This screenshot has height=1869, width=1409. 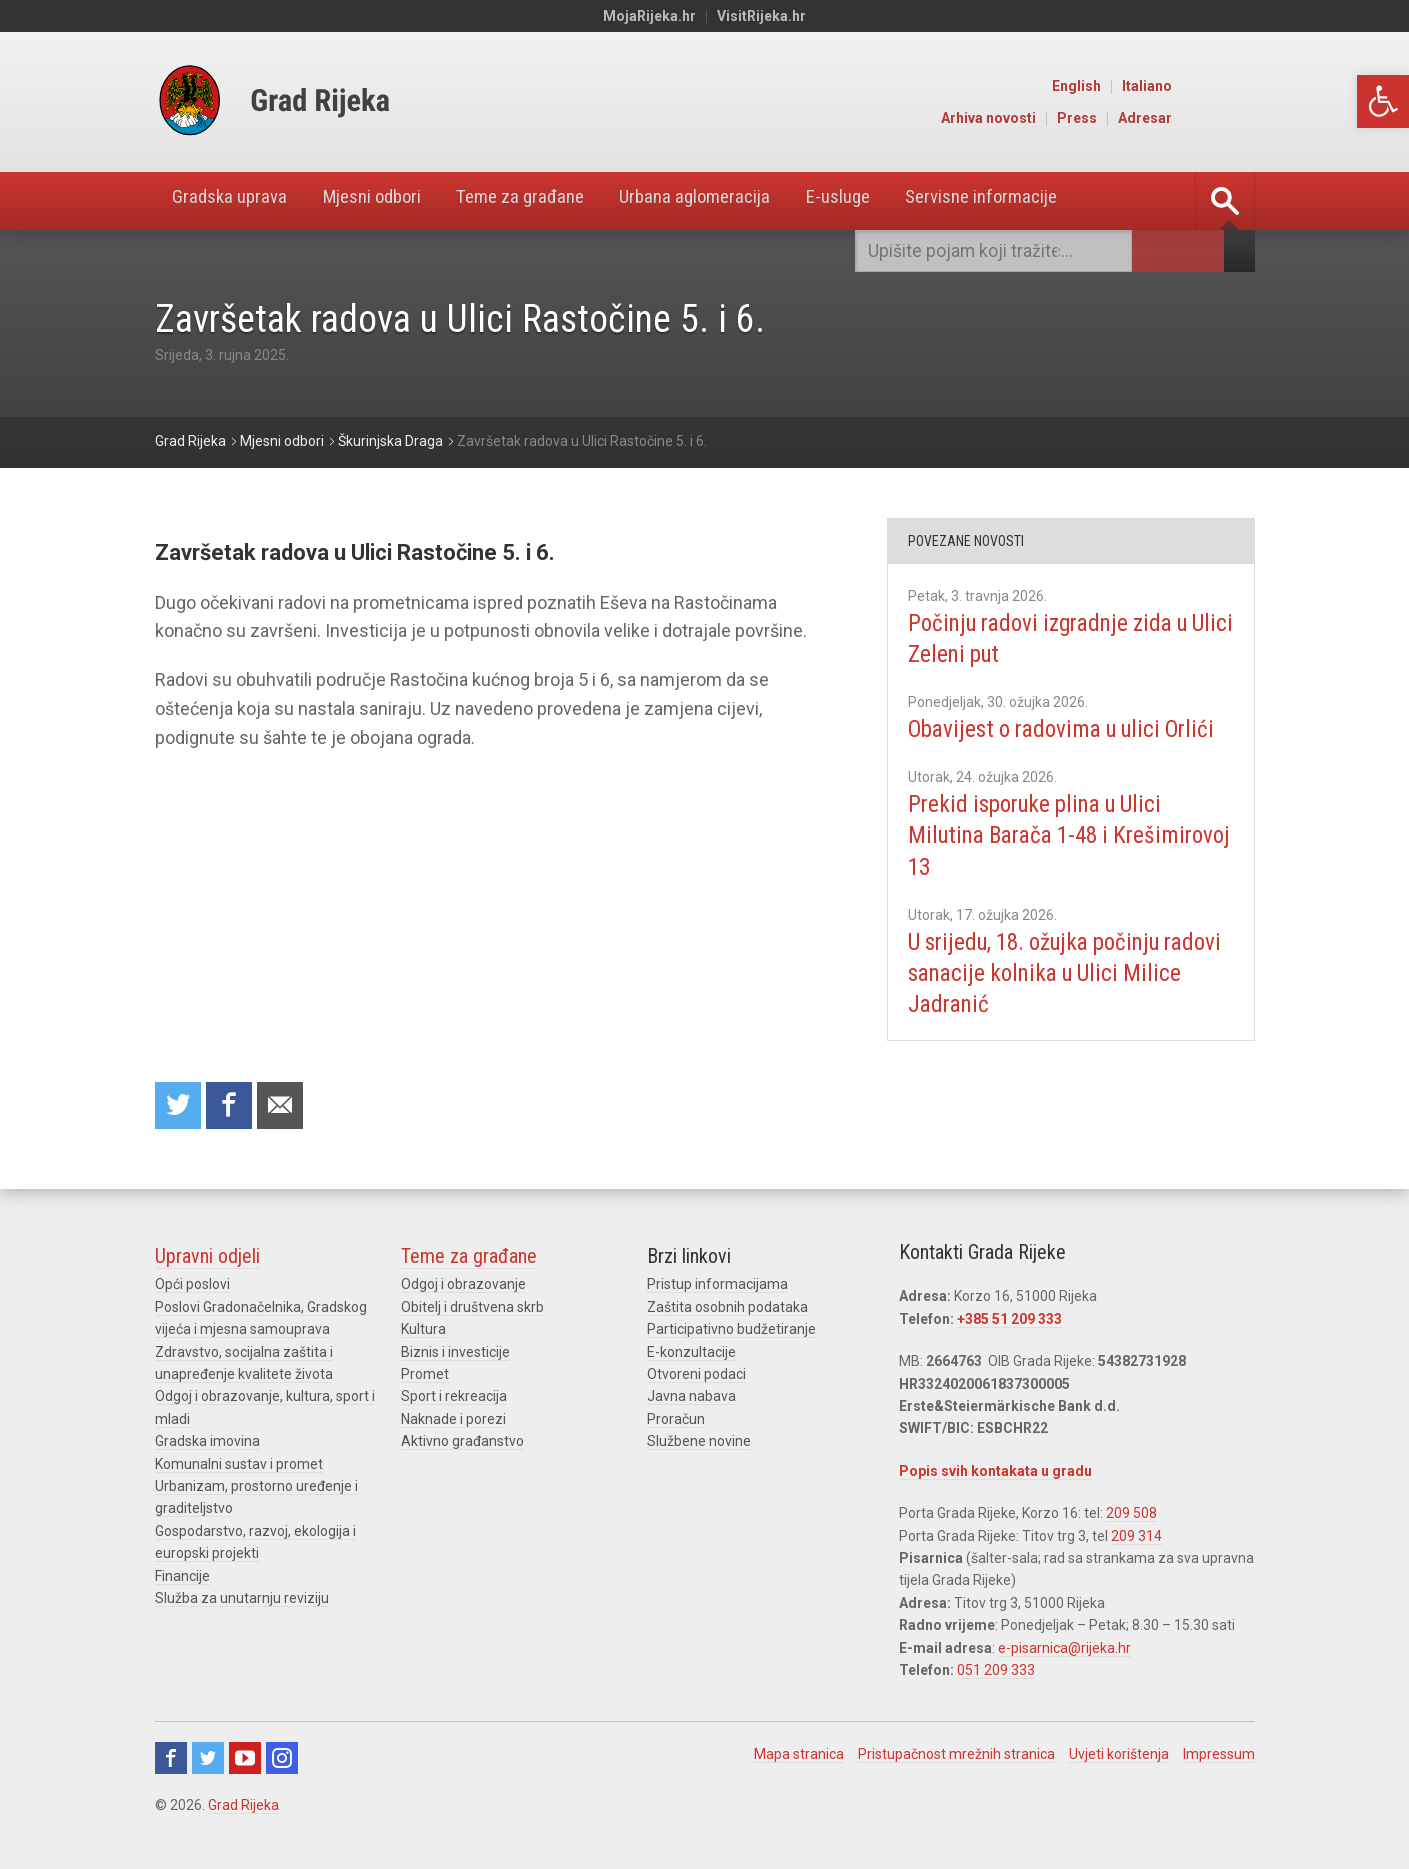 I want to click on Instagram [link], so click(x=282, y=1760).